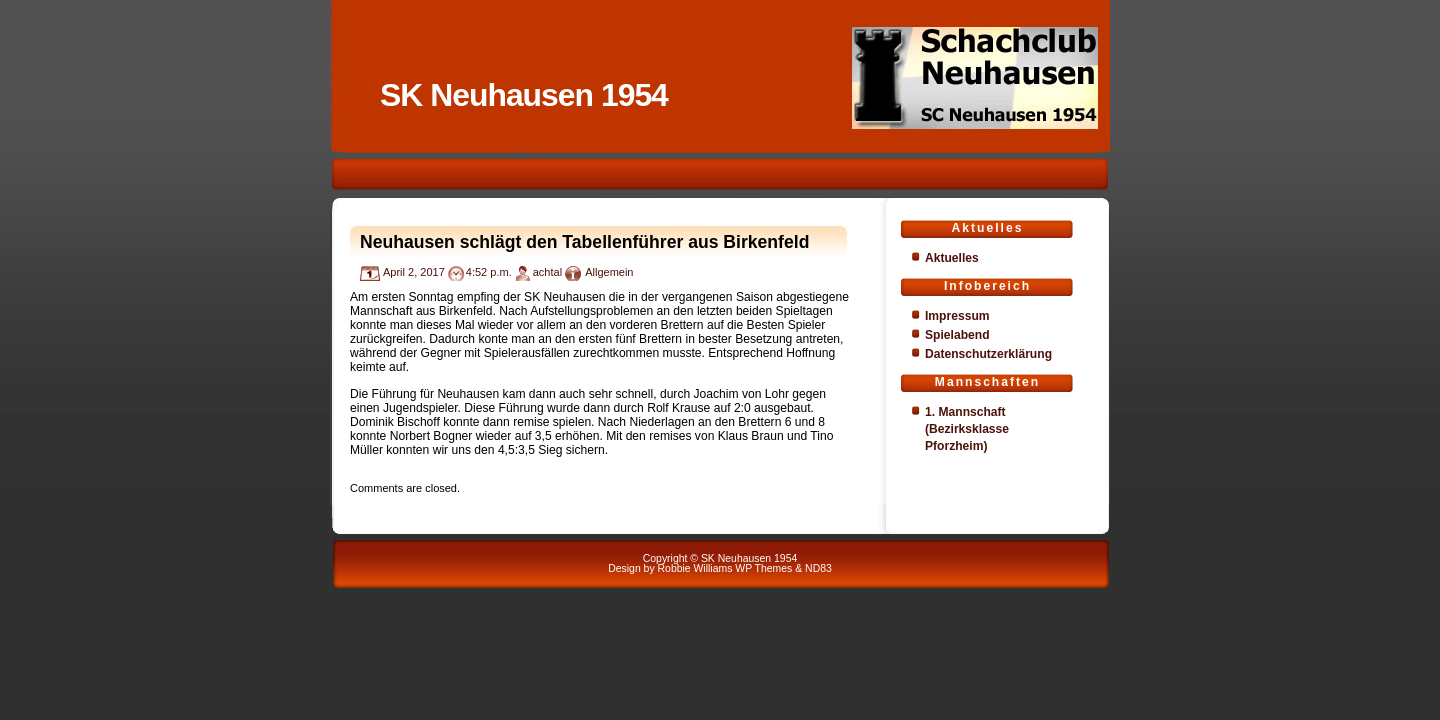 Image resolution: width=1440 pixels, height=720 pixels. What do you see at coordinates (952, 258) in the screenshot?
I see `Aktuelles` at bounding box center [952, 258].